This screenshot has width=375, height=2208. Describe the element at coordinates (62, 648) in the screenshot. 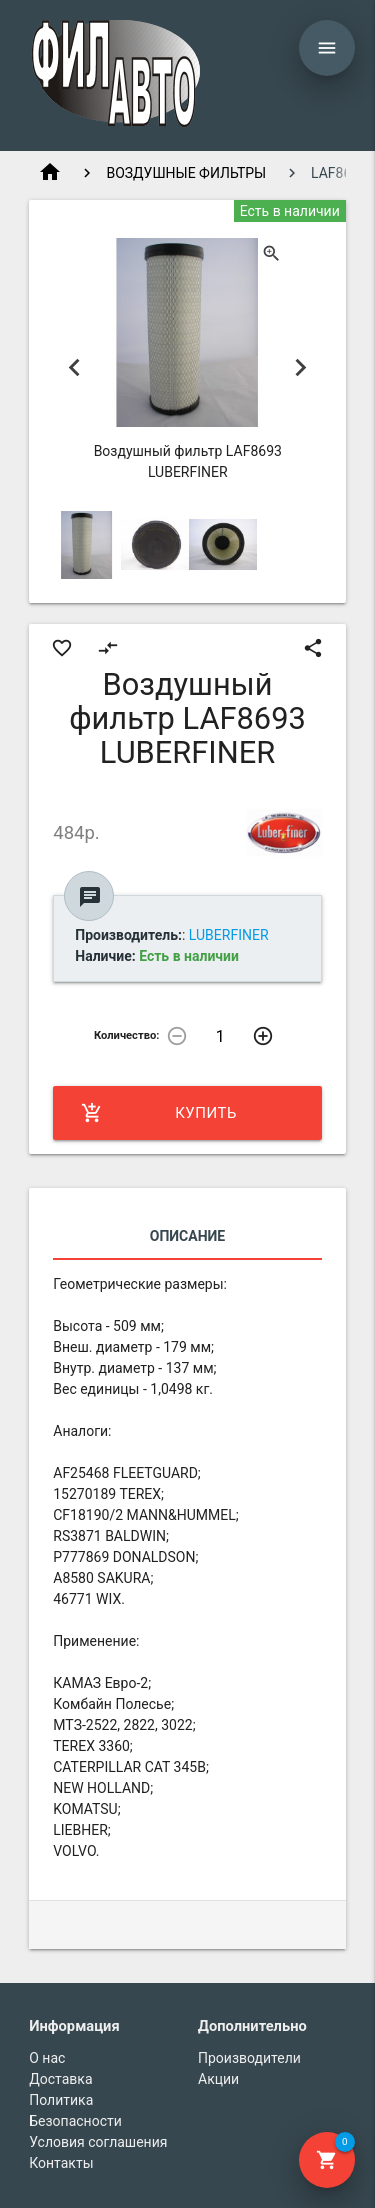

I see `favorite_border` at that location.